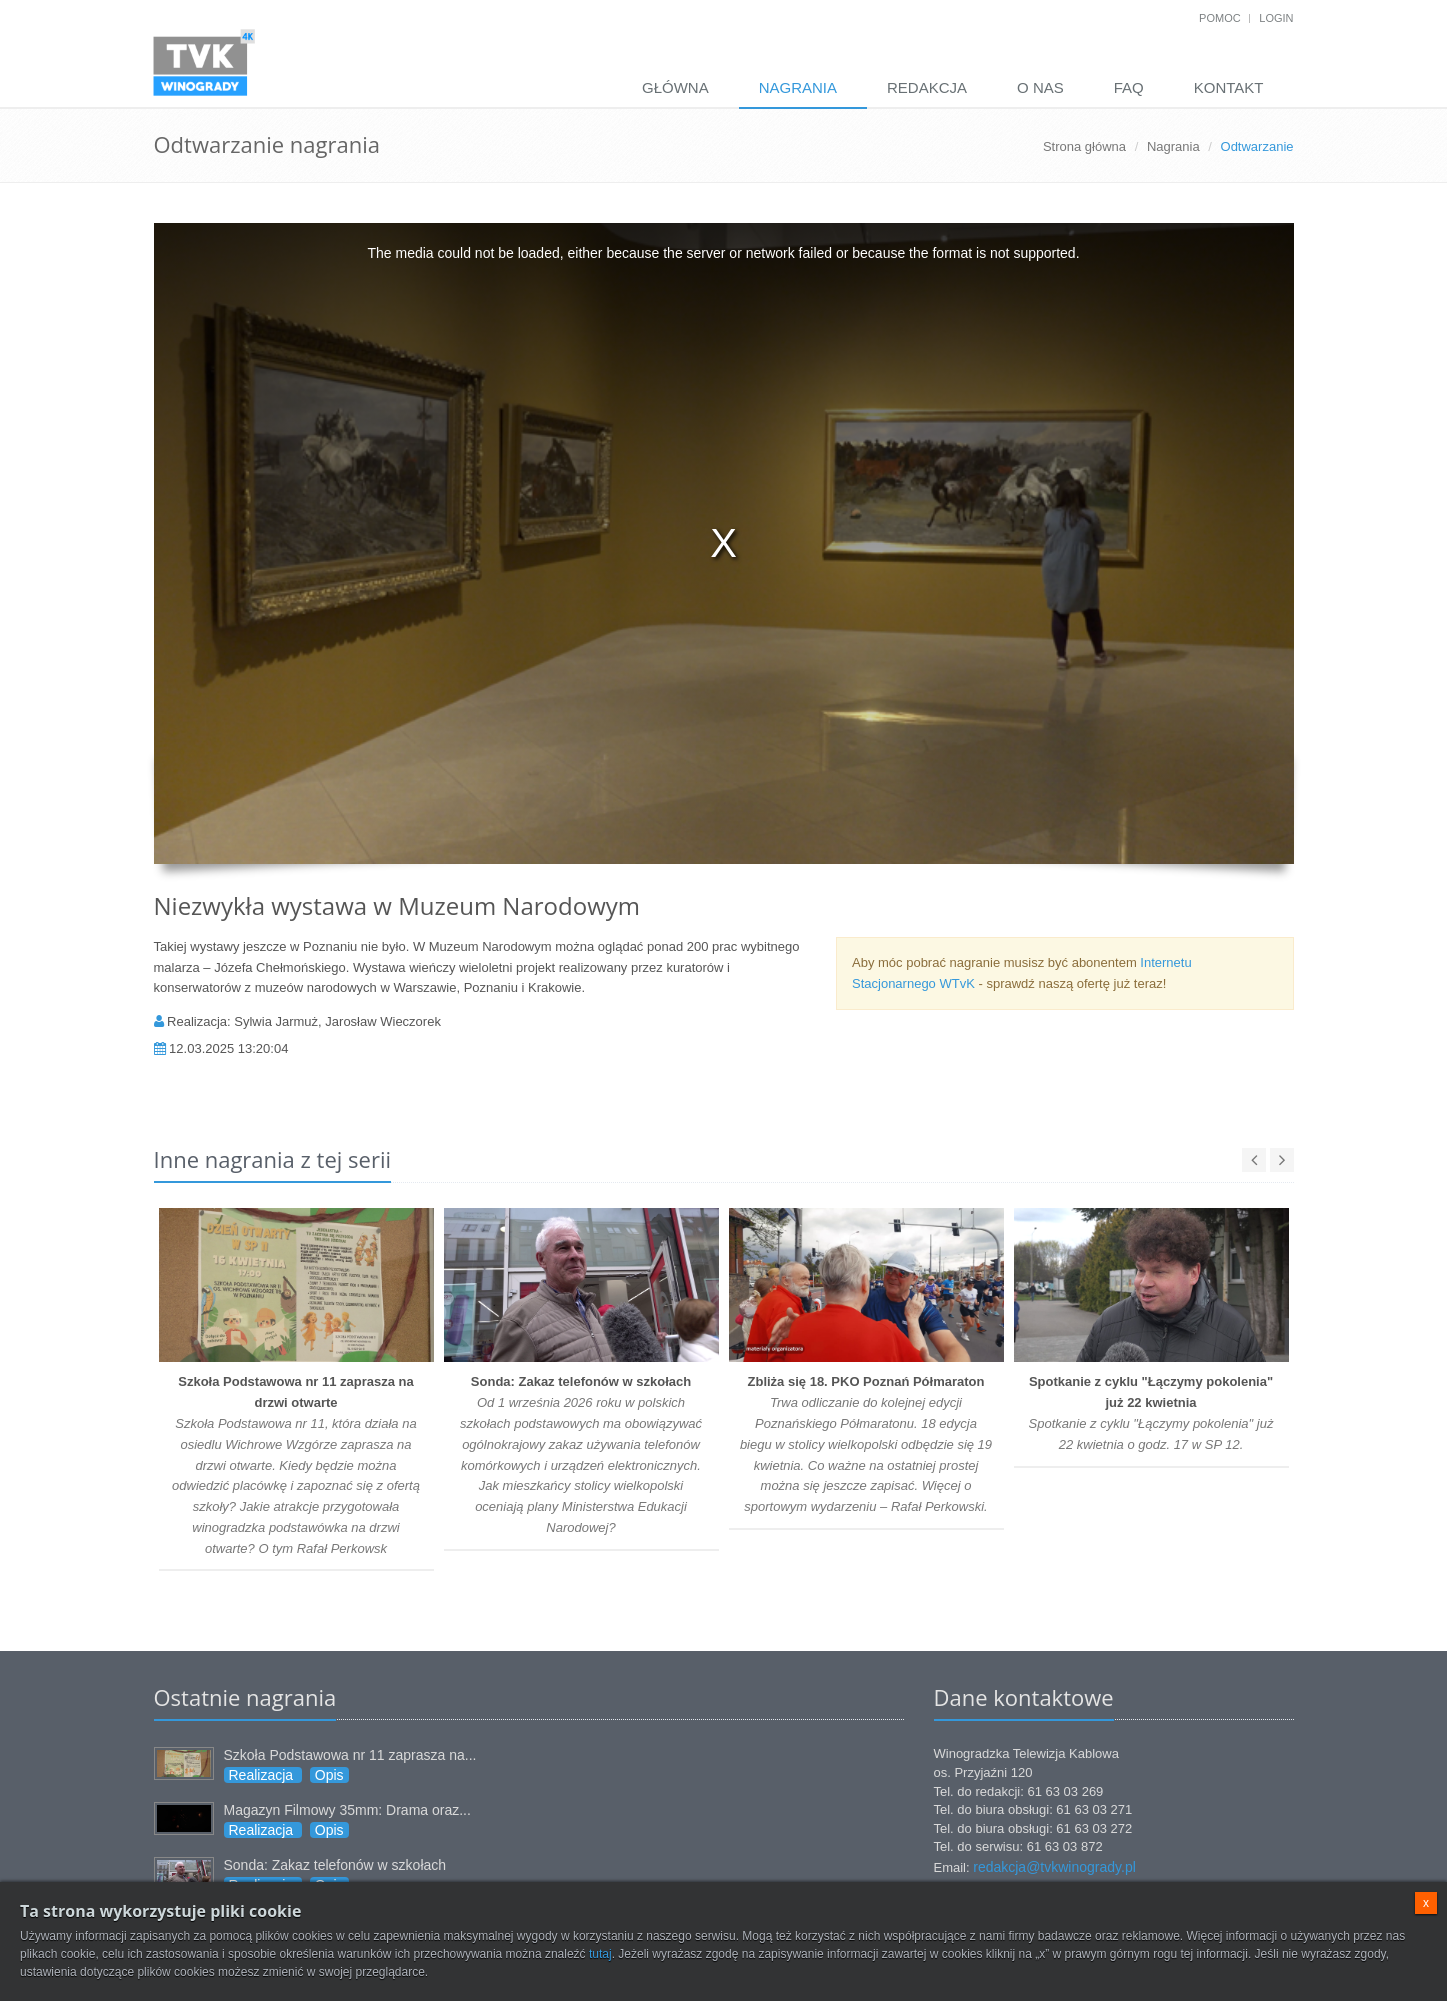  I want to click on Kontakt, so click(1229, 87).